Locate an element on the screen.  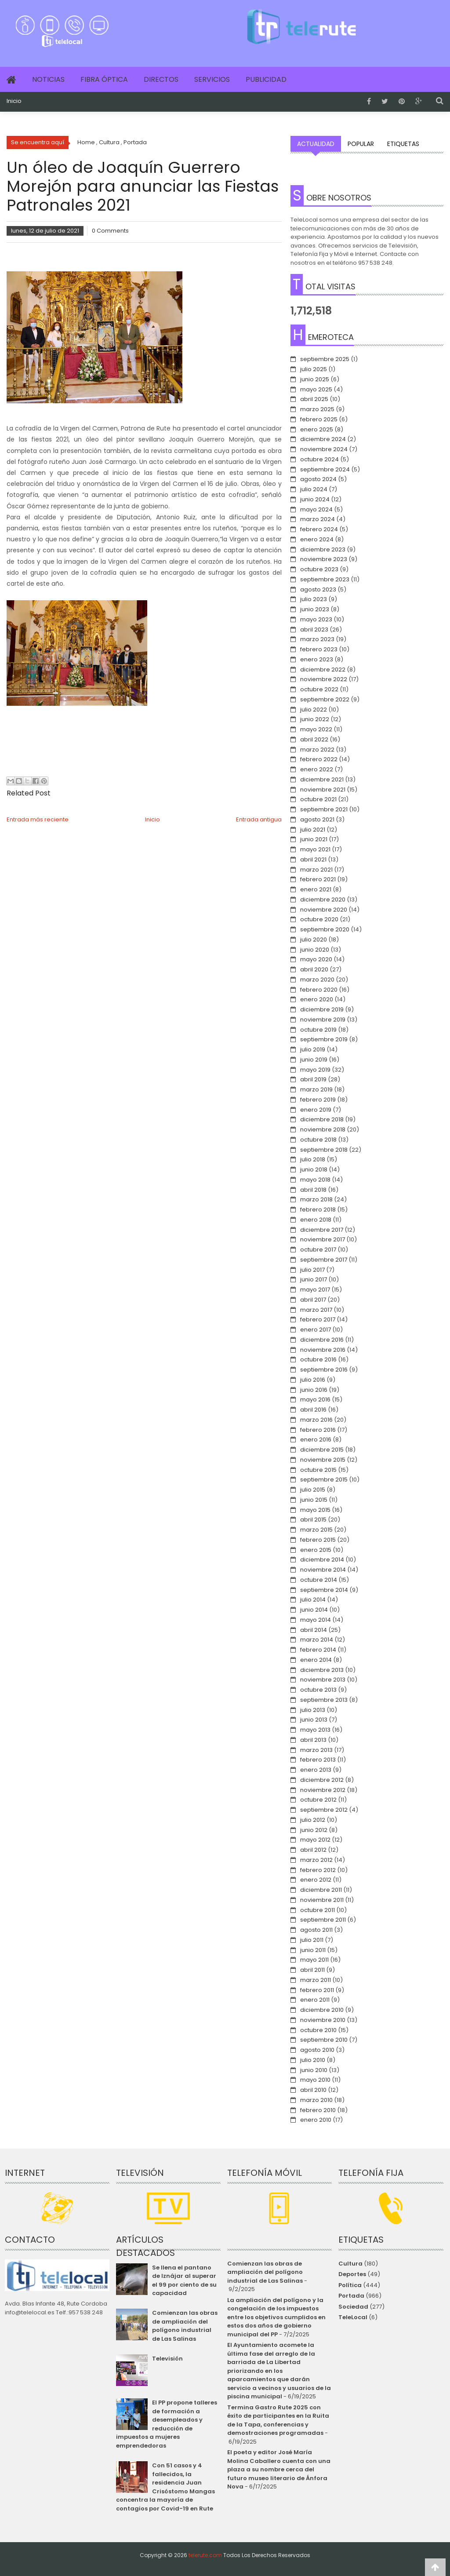
abril 2022 is located at coordinates (314, 739).